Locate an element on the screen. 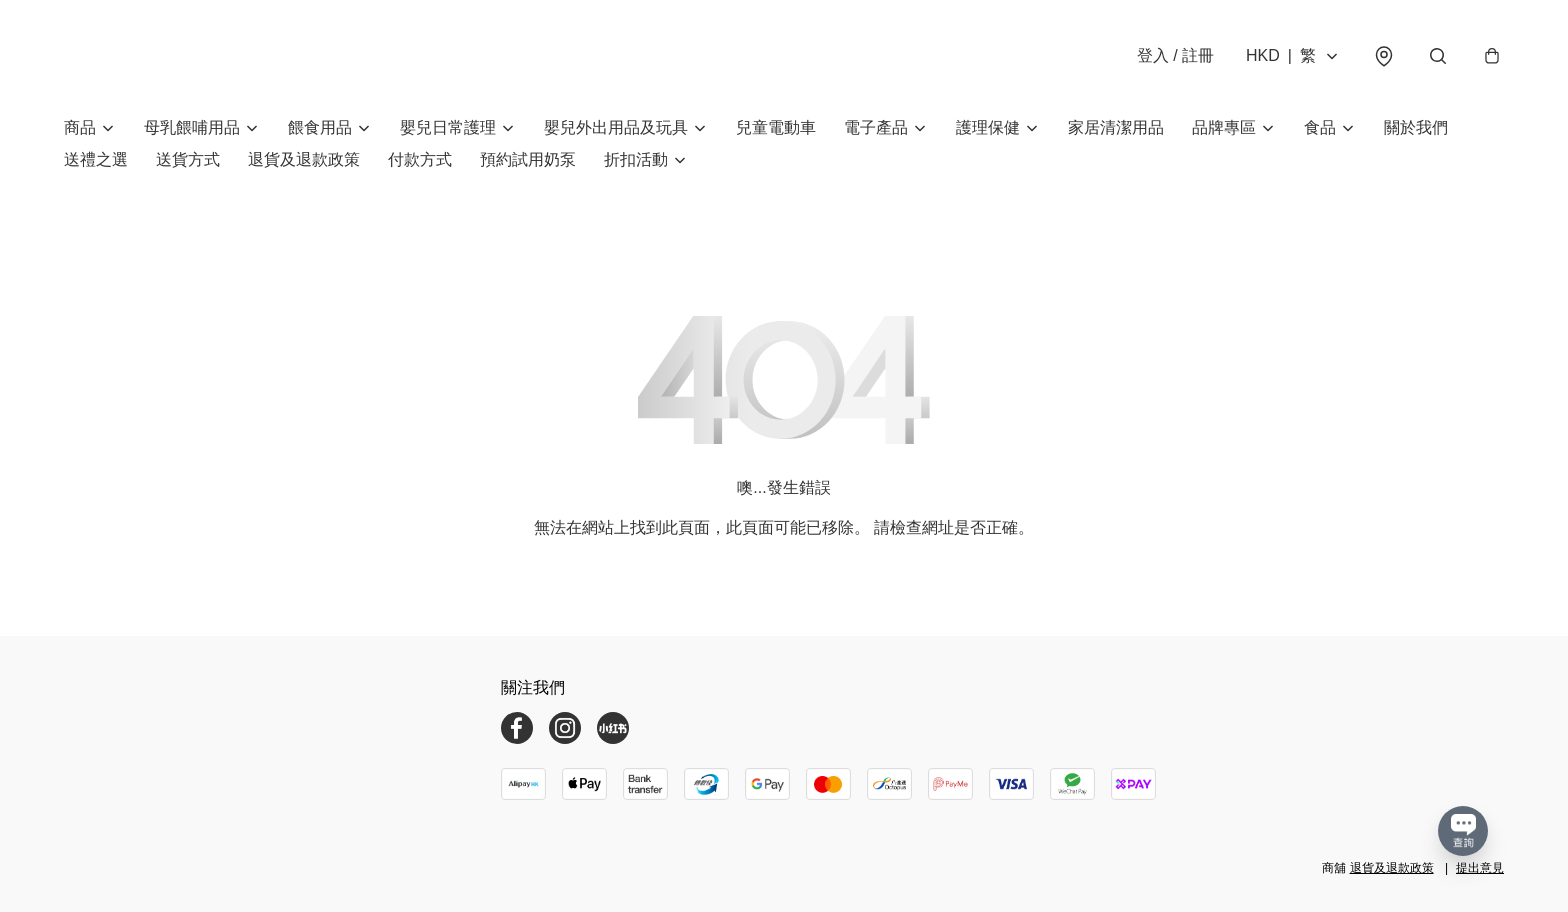 This screenshot has height=912, width=1568. 退貨及退款政策 is located at coordinates (304, 159).